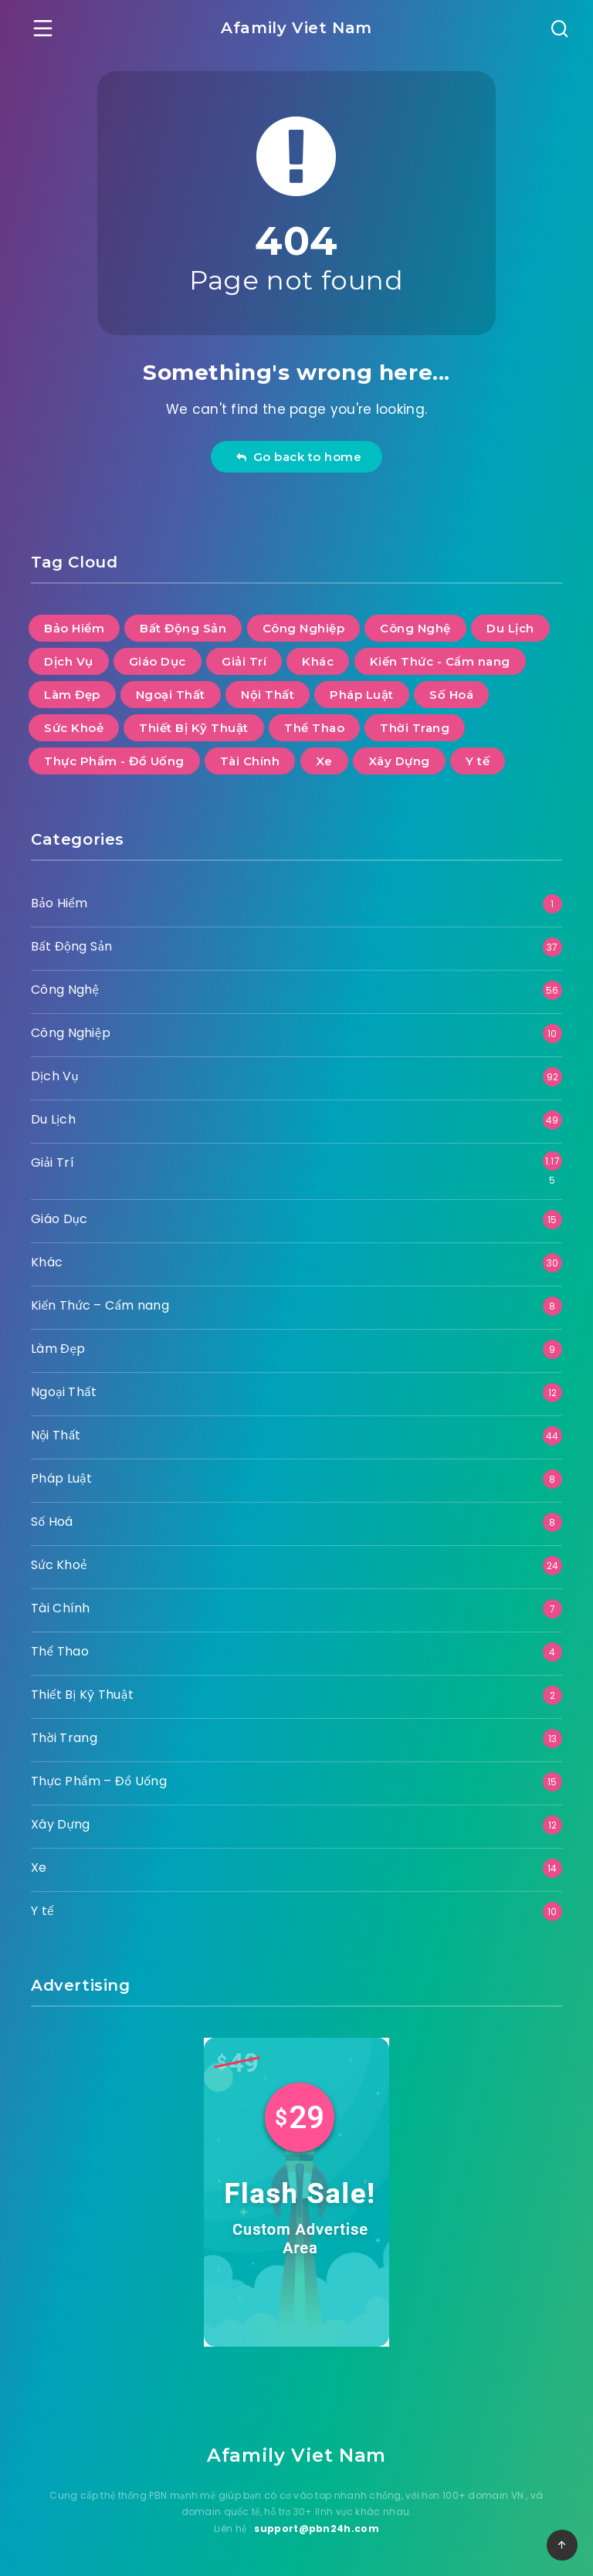  Describe the element at coordinates (60, 1824) in the screenshot. I see `Xây Dựng` at that location.